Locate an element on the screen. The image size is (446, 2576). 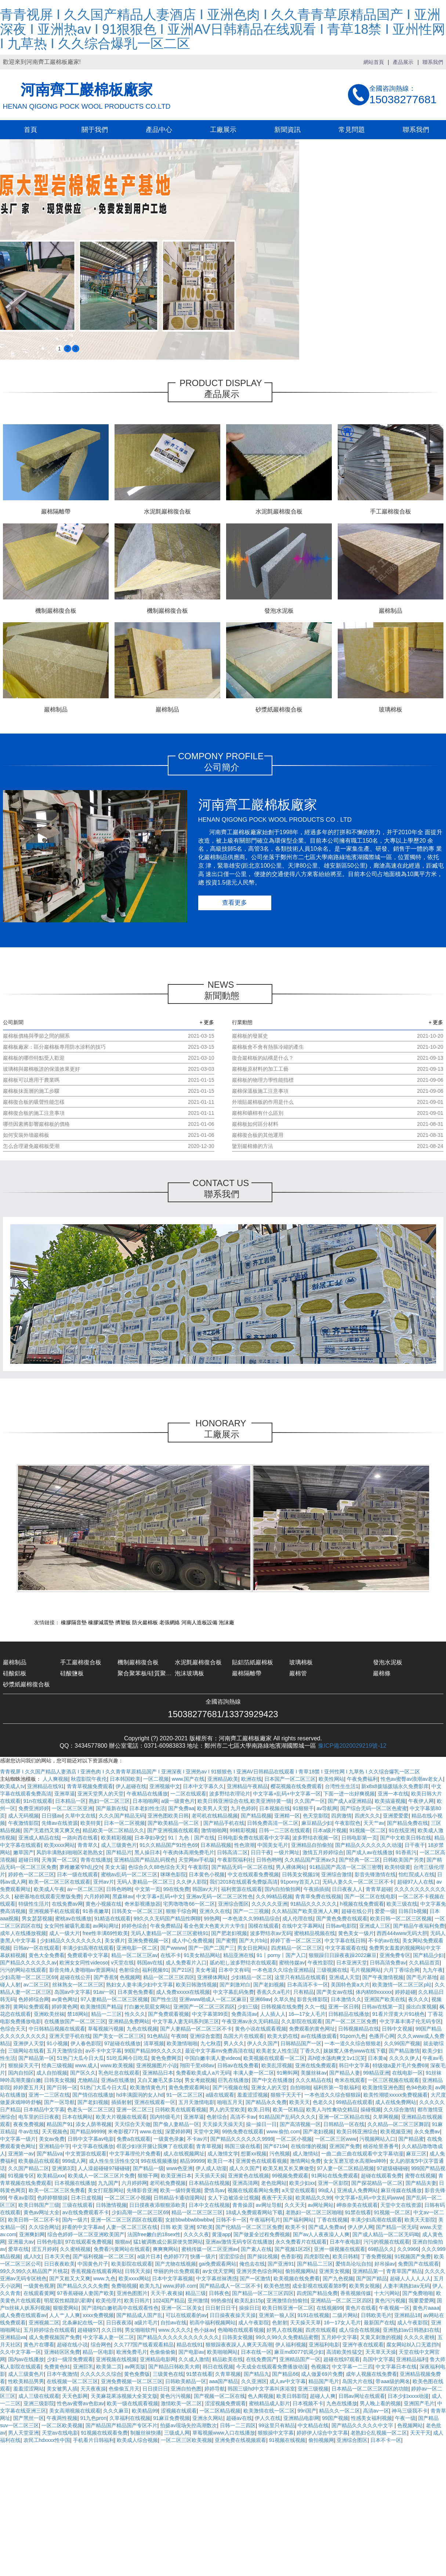
欧美成人午夜 is located at coordinates (49, 1889).